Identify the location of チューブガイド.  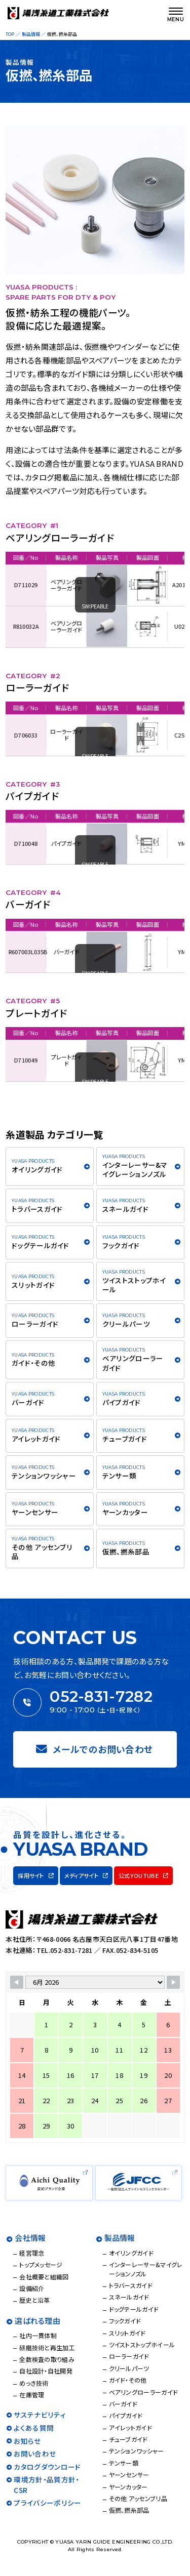
(124, 1439).